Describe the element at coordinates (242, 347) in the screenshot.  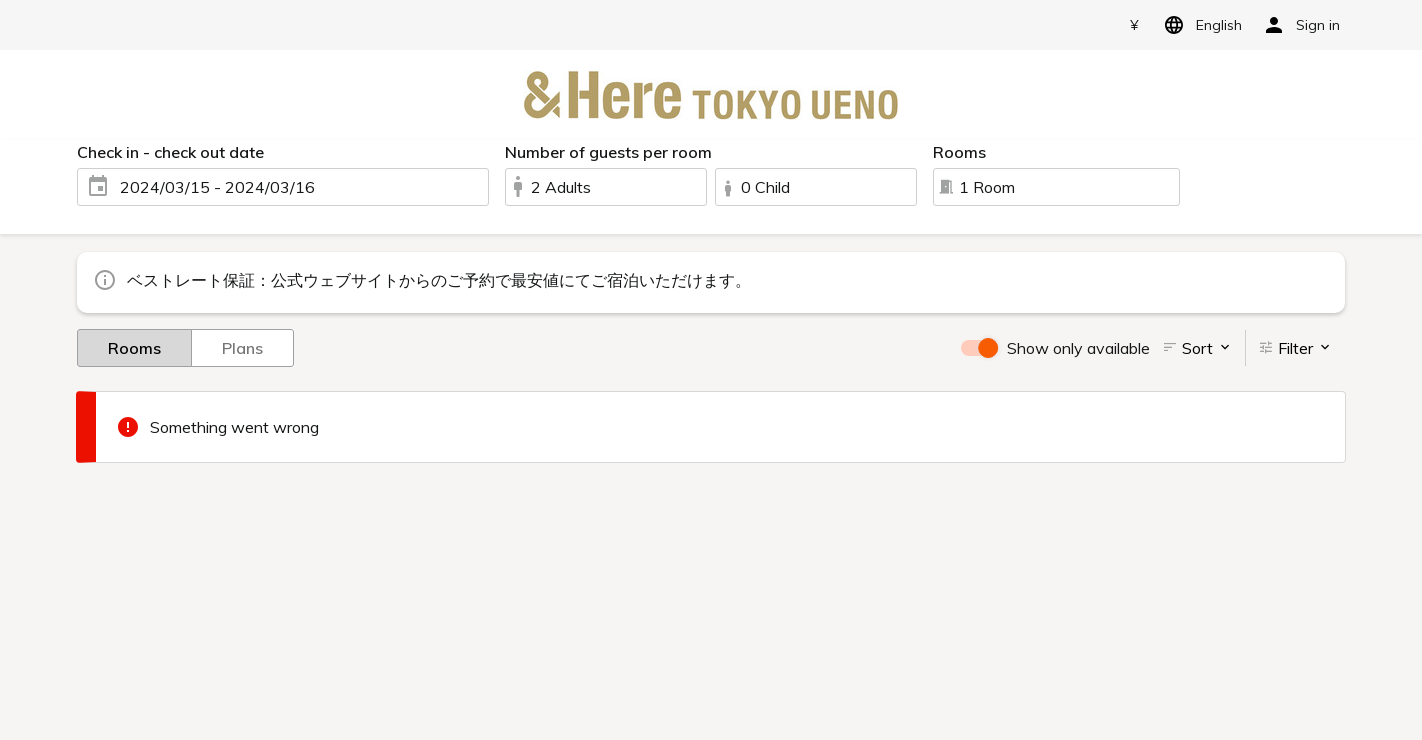
I see `Plans` at that location.